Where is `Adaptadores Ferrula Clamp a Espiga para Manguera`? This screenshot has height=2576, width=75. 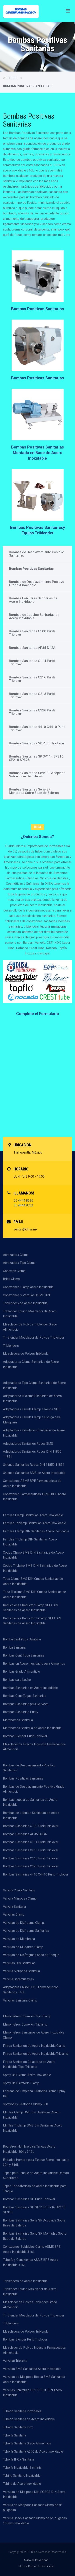
Adaptadores Ferrula Clamp a Espiga para Manguera is located at coordinates (32, 1419).